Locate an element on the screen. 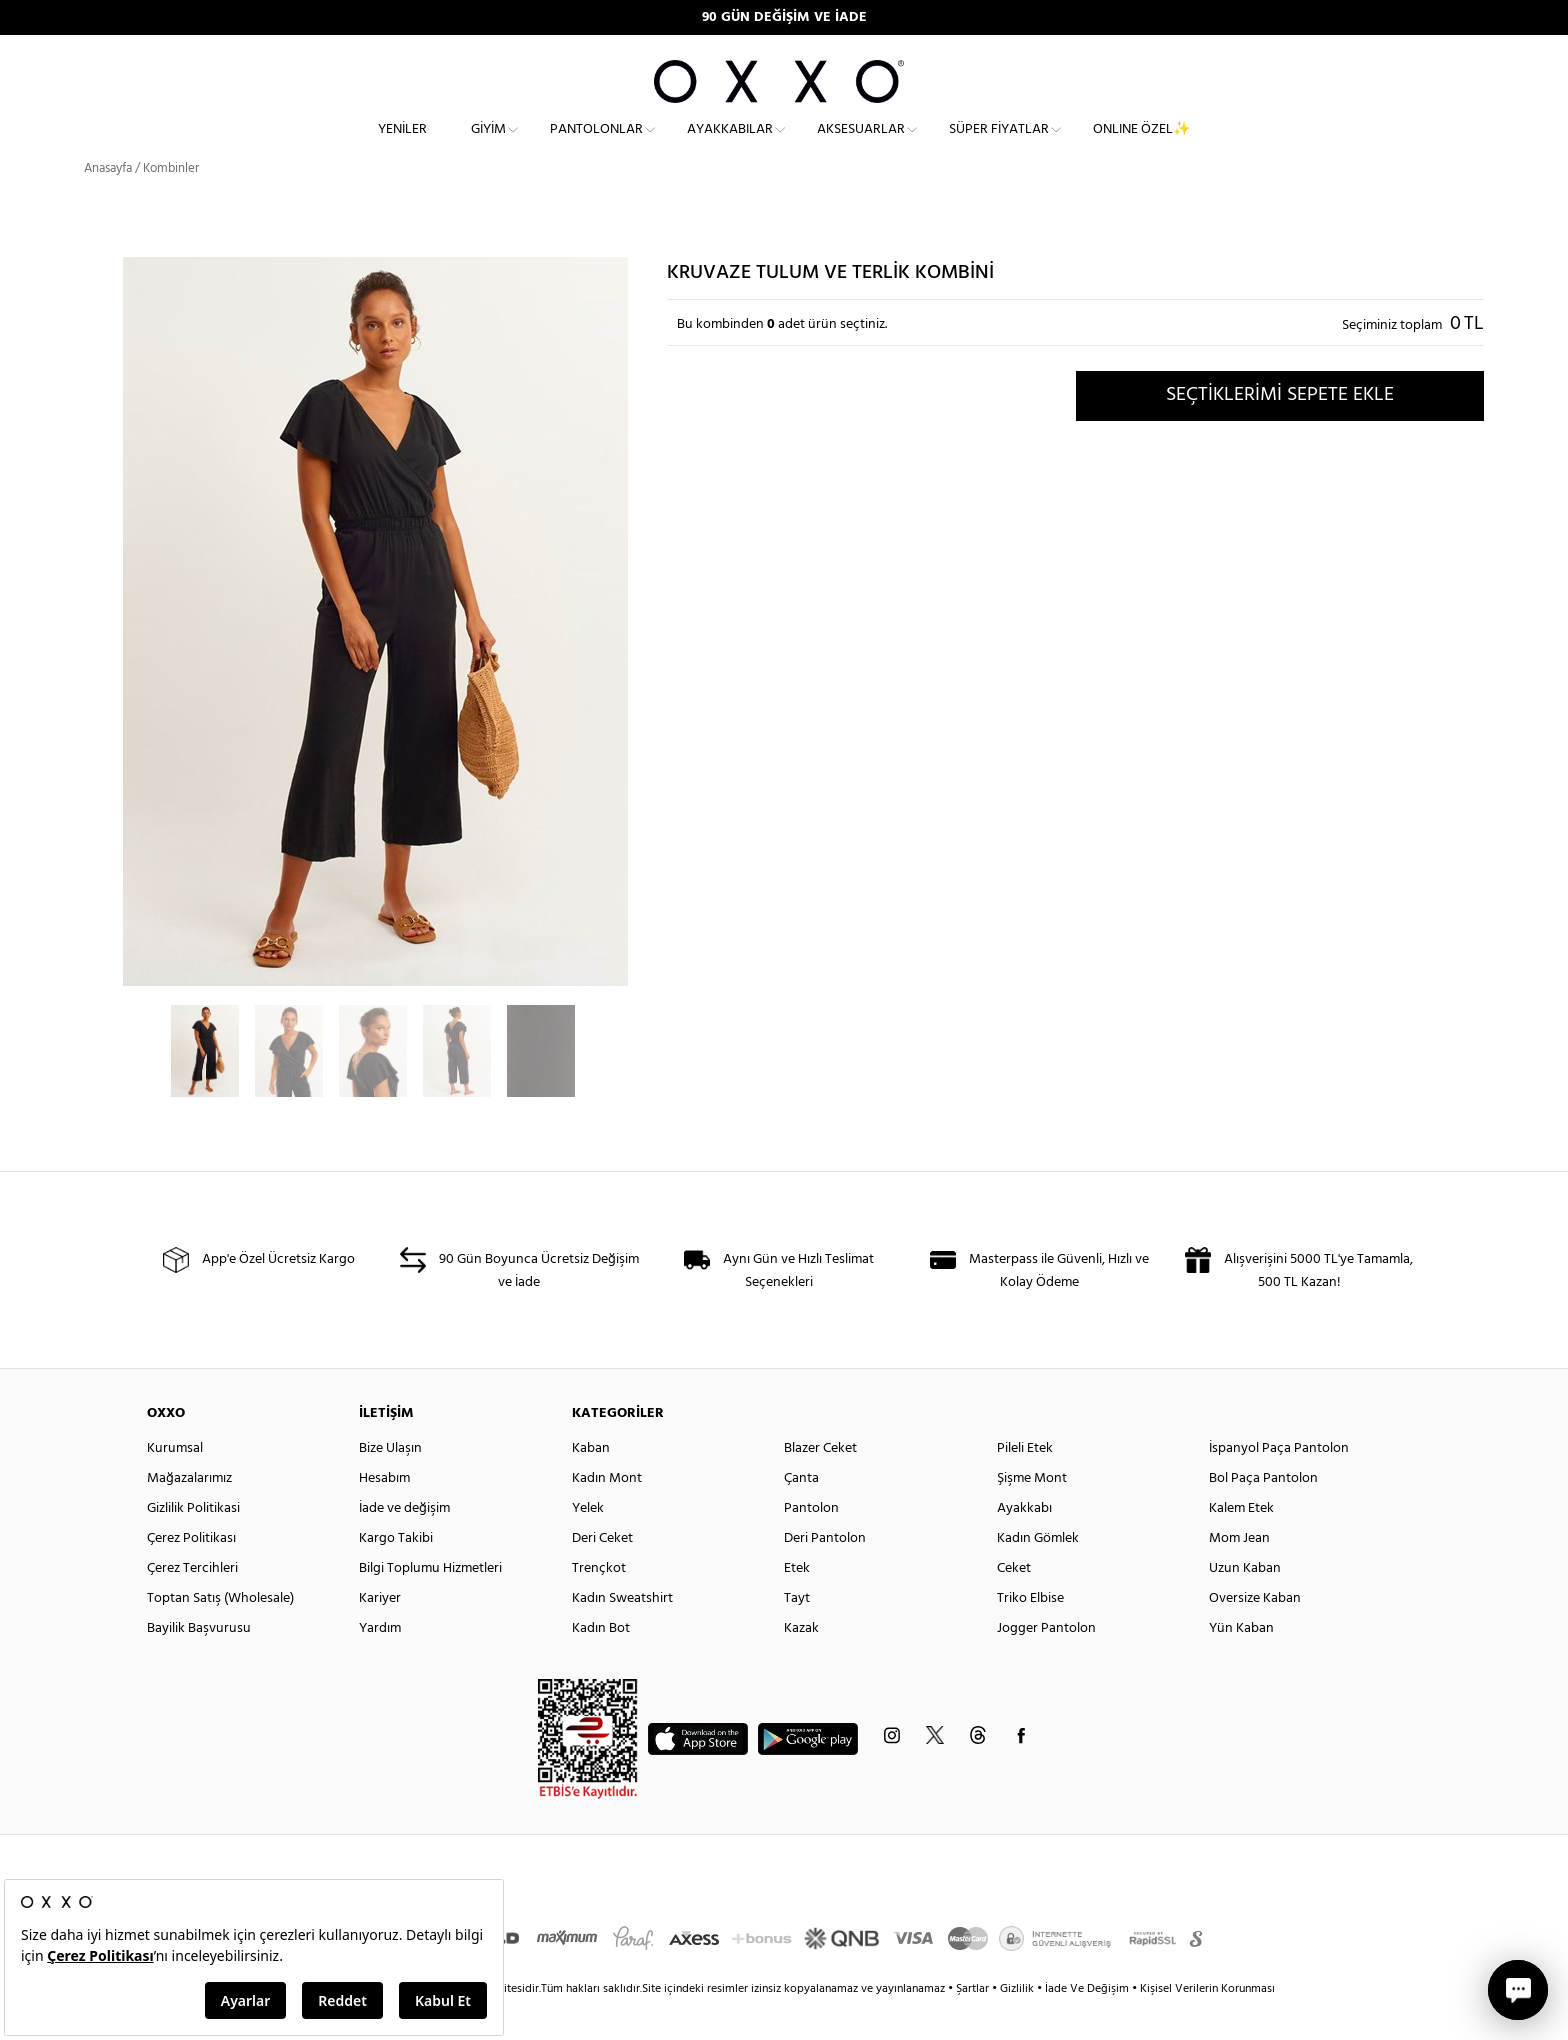  Pantolonlar is located at coordinates (596, 145).